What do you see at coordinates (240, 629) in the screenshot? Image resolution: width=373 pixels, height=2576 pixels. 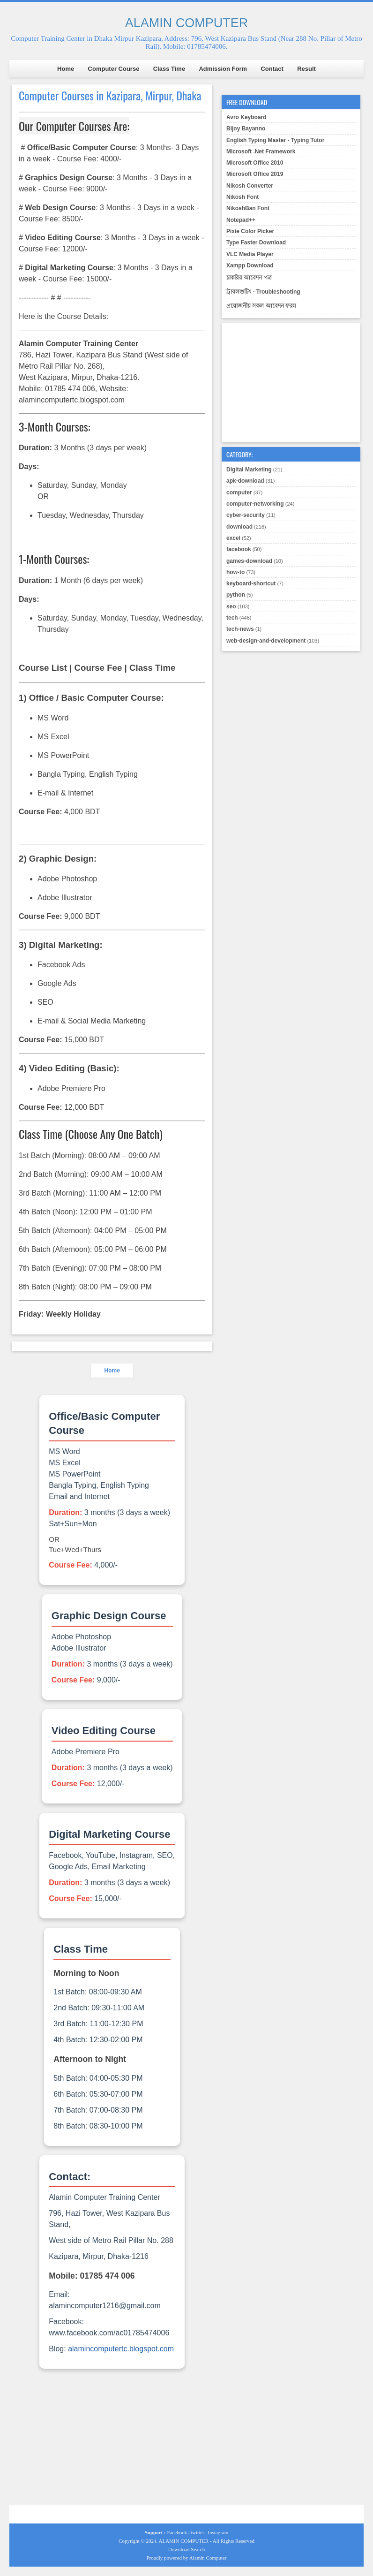 I see `tech-news` at bounding box center [240, 629].